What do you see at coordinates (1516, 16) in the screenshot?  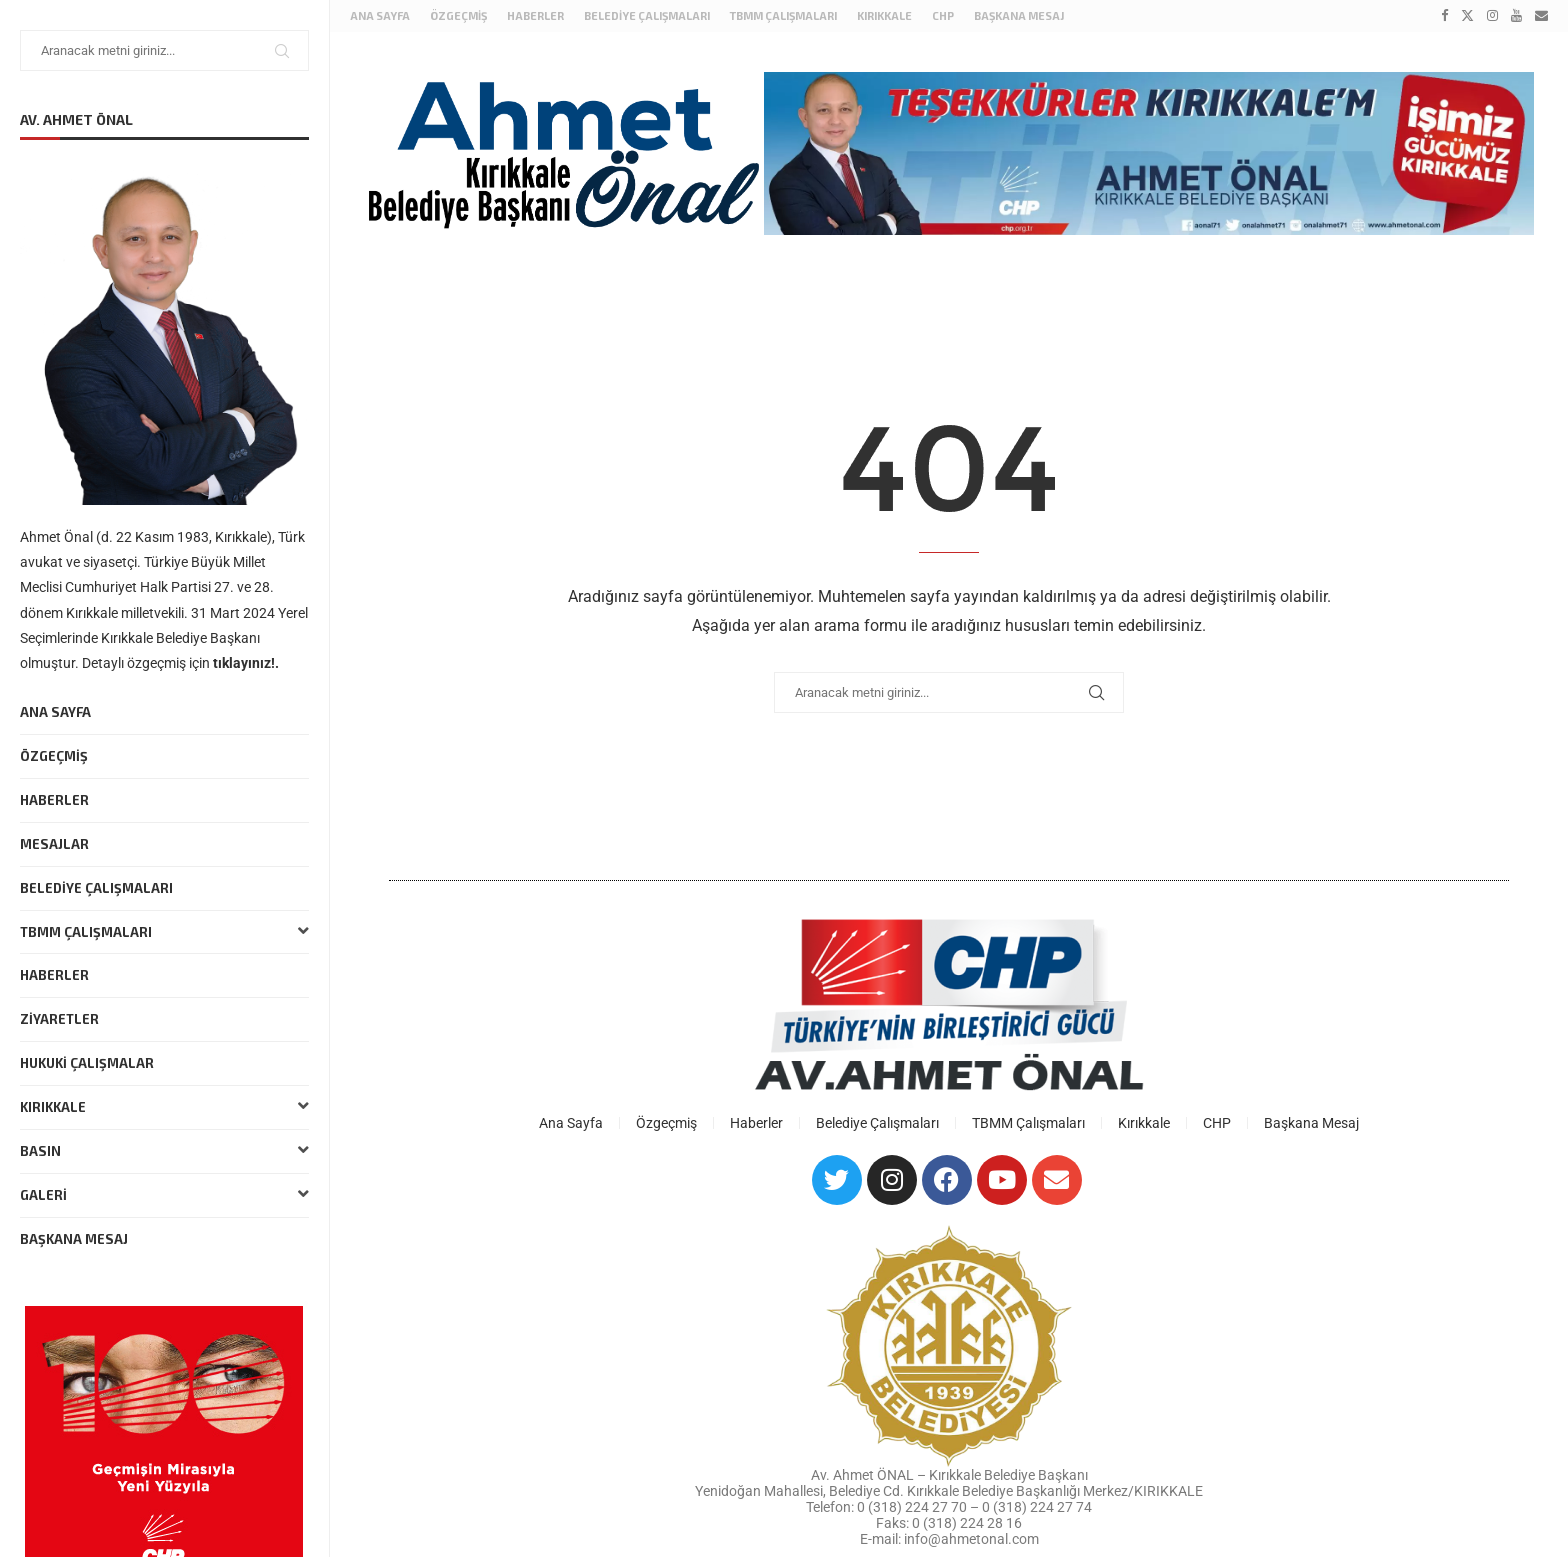 I see `[Youtube]` at bounding box center [1516, 16].